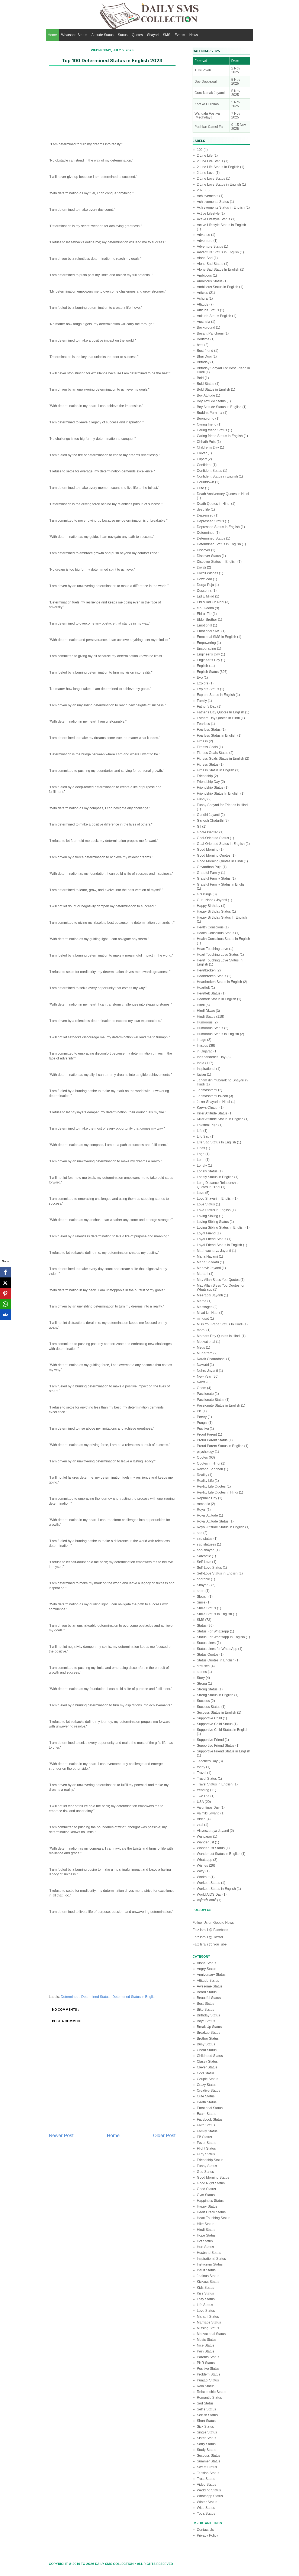 This screenshot has height=2576, width=299. I want to click on Happy Birthday, so click(208, 906).